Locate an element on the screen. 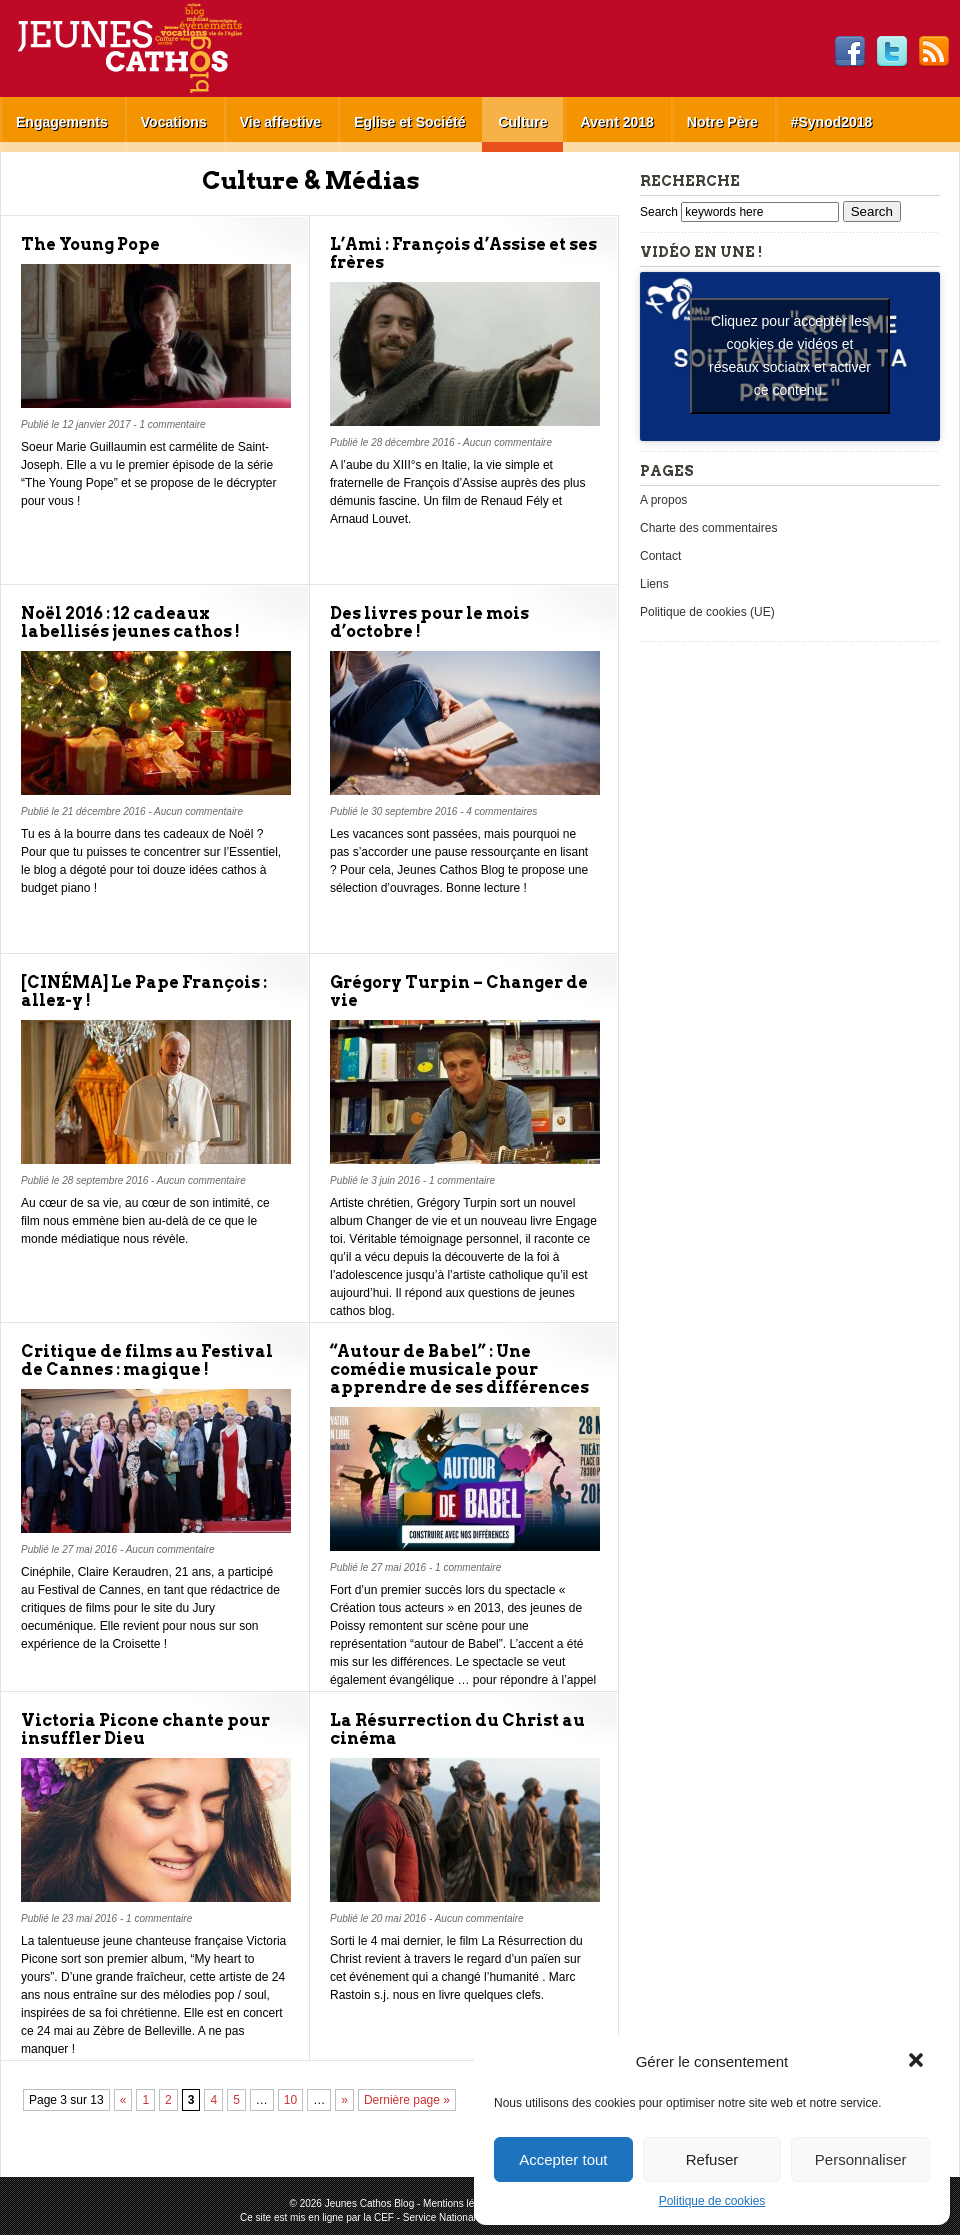 The height and width of the screenshot is (2235, 960). Vocations is located at coordinates (174, 122).